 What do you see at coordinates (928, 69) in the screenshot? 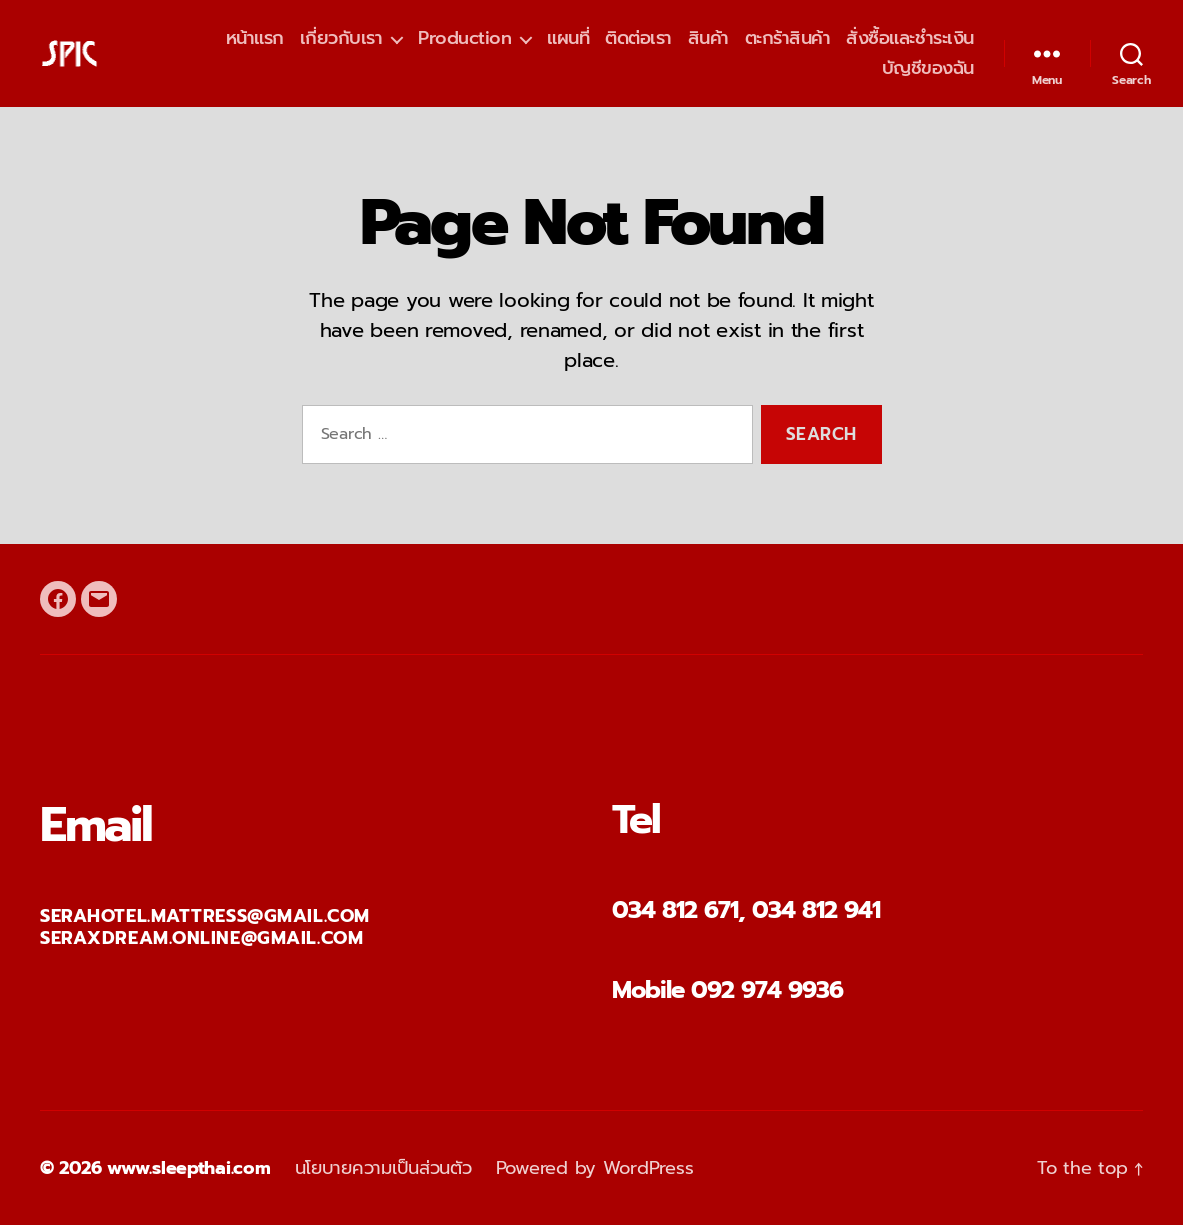
I see `บัญชีของฉัน` at bounding box center [928, 69].